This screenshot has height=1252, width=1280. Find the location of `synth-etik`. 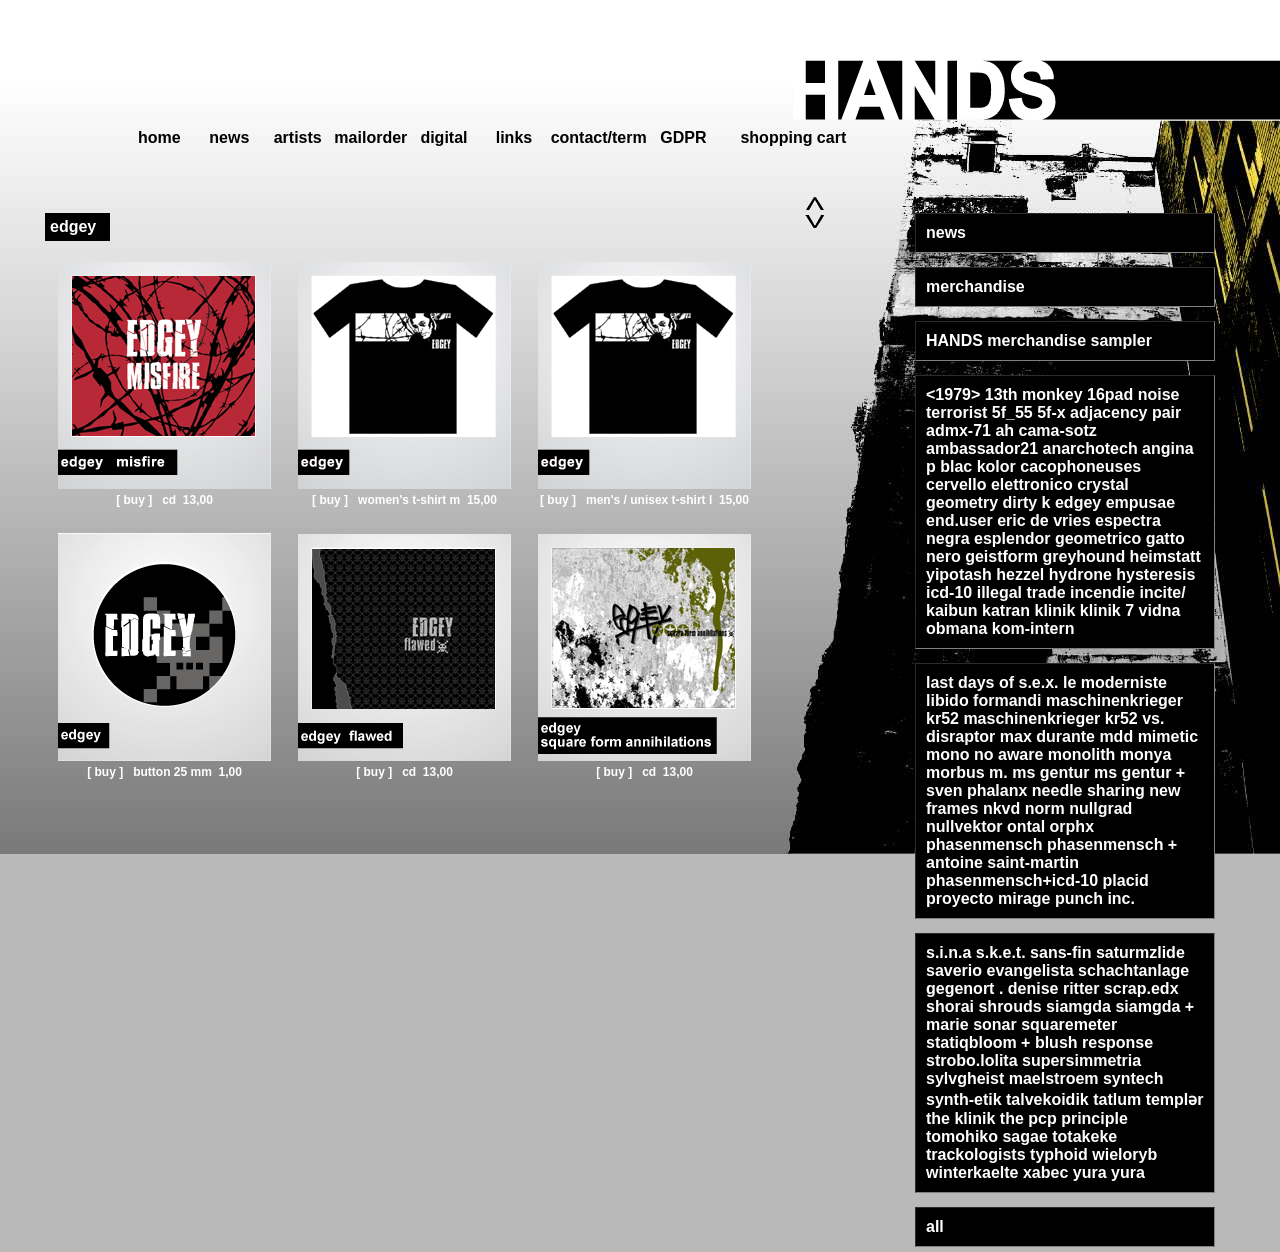

synth-etik is located at coordinates (964, 1099).